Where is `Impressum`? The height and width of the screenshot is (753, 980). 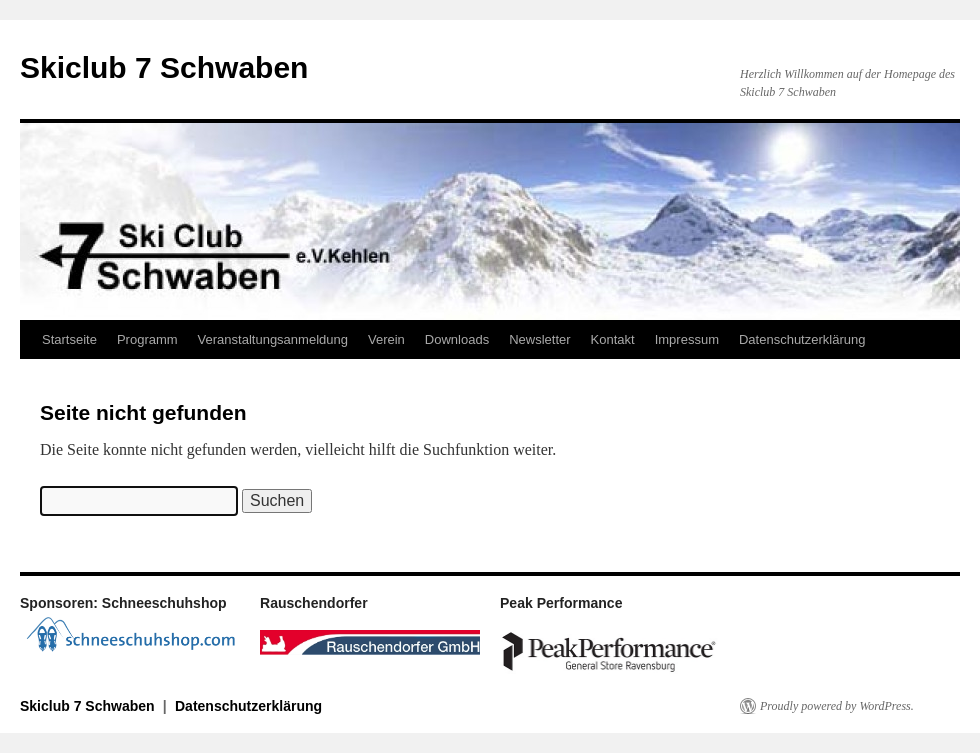
Impressum is located at coordinates (687, 339).